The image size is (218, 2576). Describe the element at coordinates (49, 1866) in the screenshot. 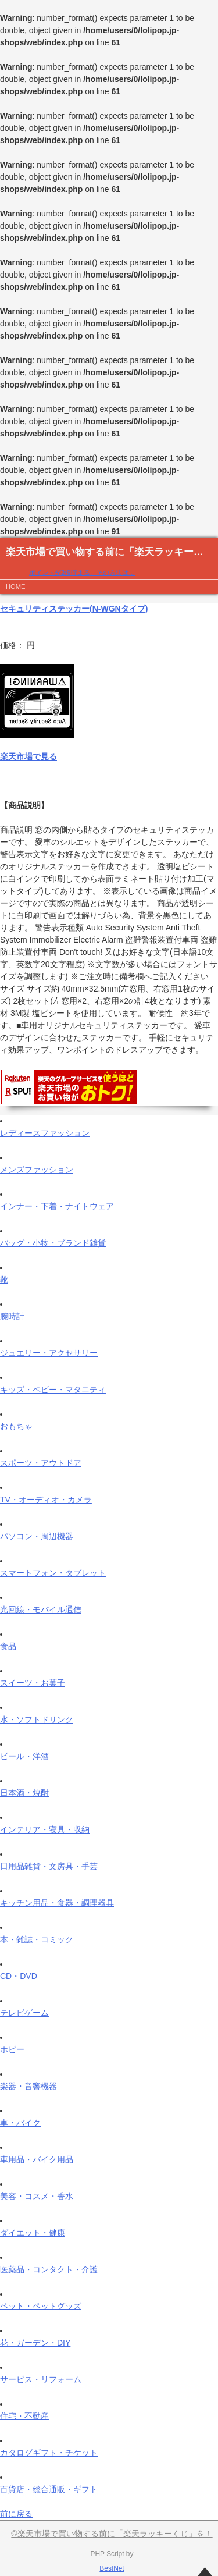

I see `日用品雑貨・文房具・手芸` at that location.